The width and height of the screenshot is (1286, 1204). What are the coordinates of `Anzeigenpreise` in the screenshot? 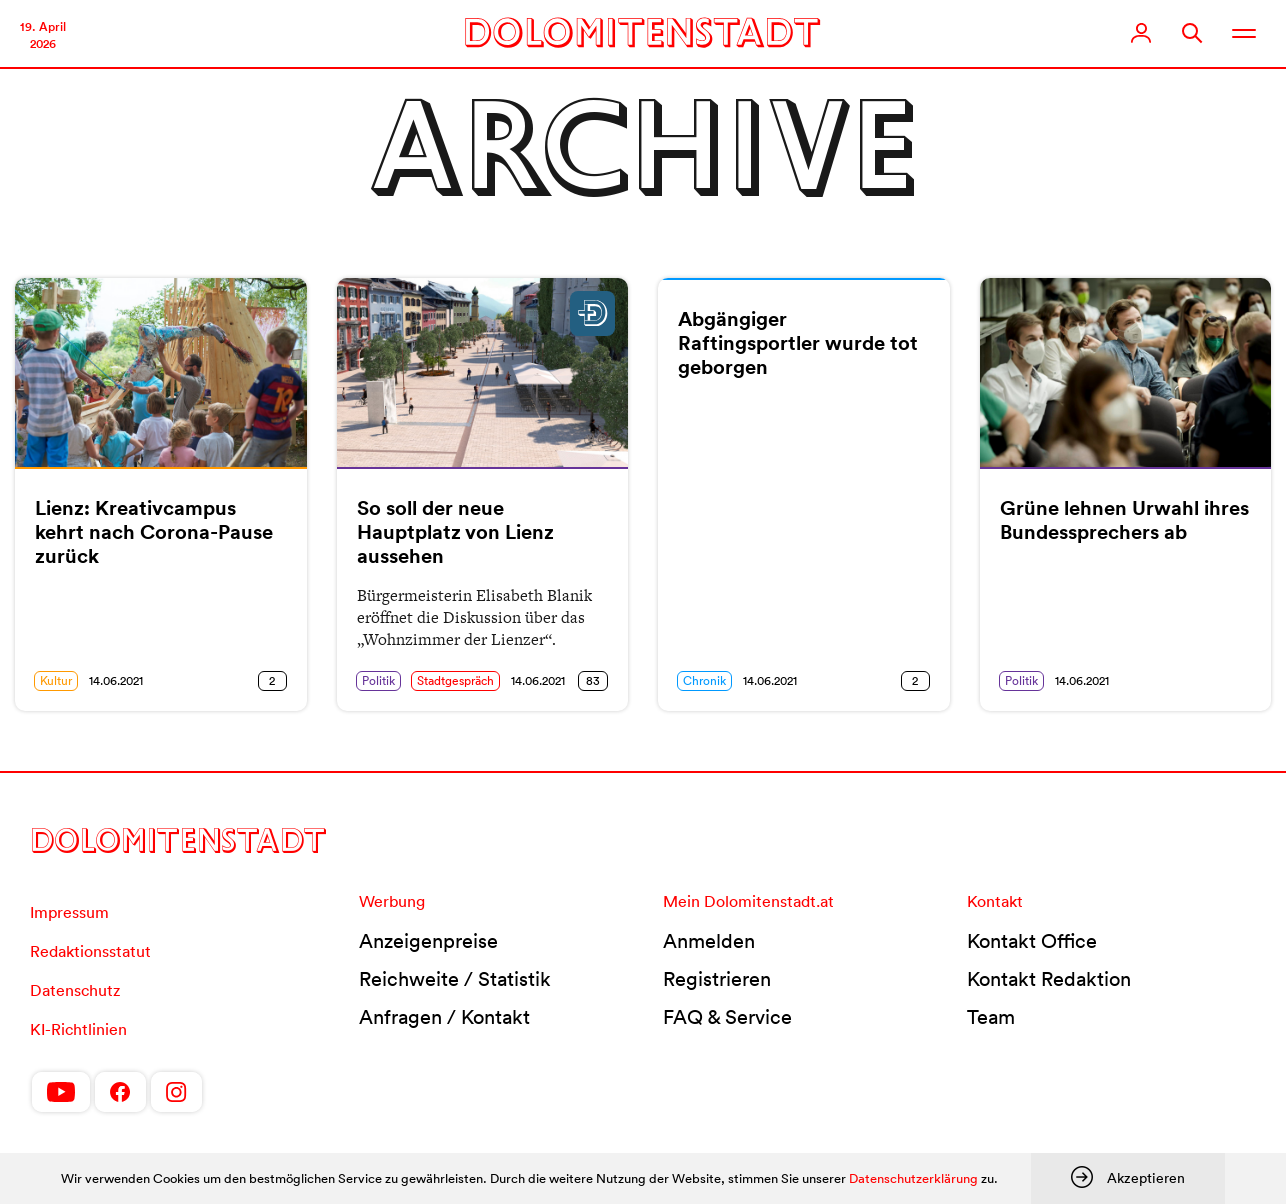 It's located at (428, 941).